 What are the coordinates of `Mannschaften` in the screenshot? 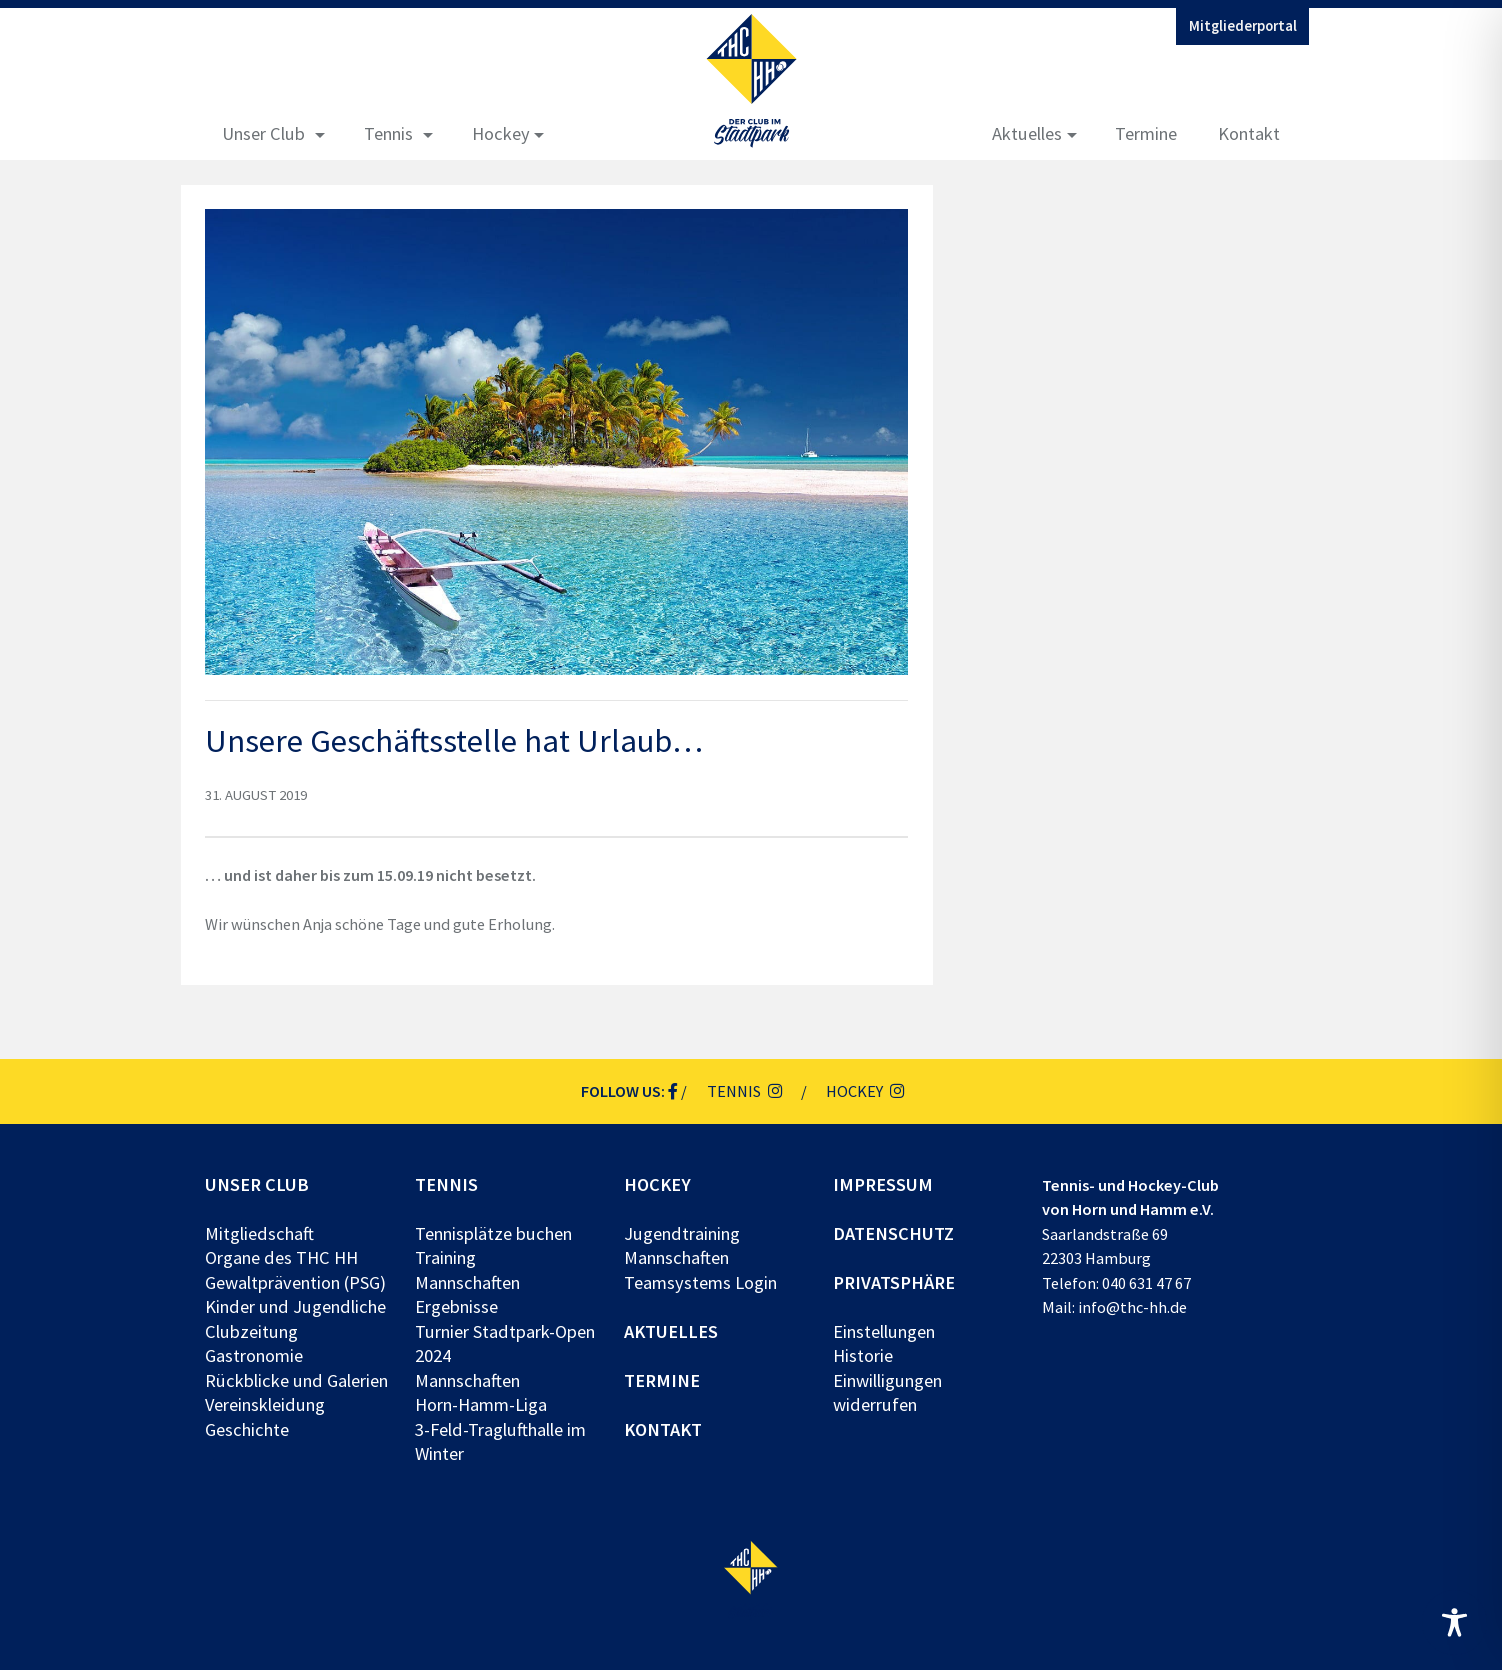 It's located at (467, 1282).